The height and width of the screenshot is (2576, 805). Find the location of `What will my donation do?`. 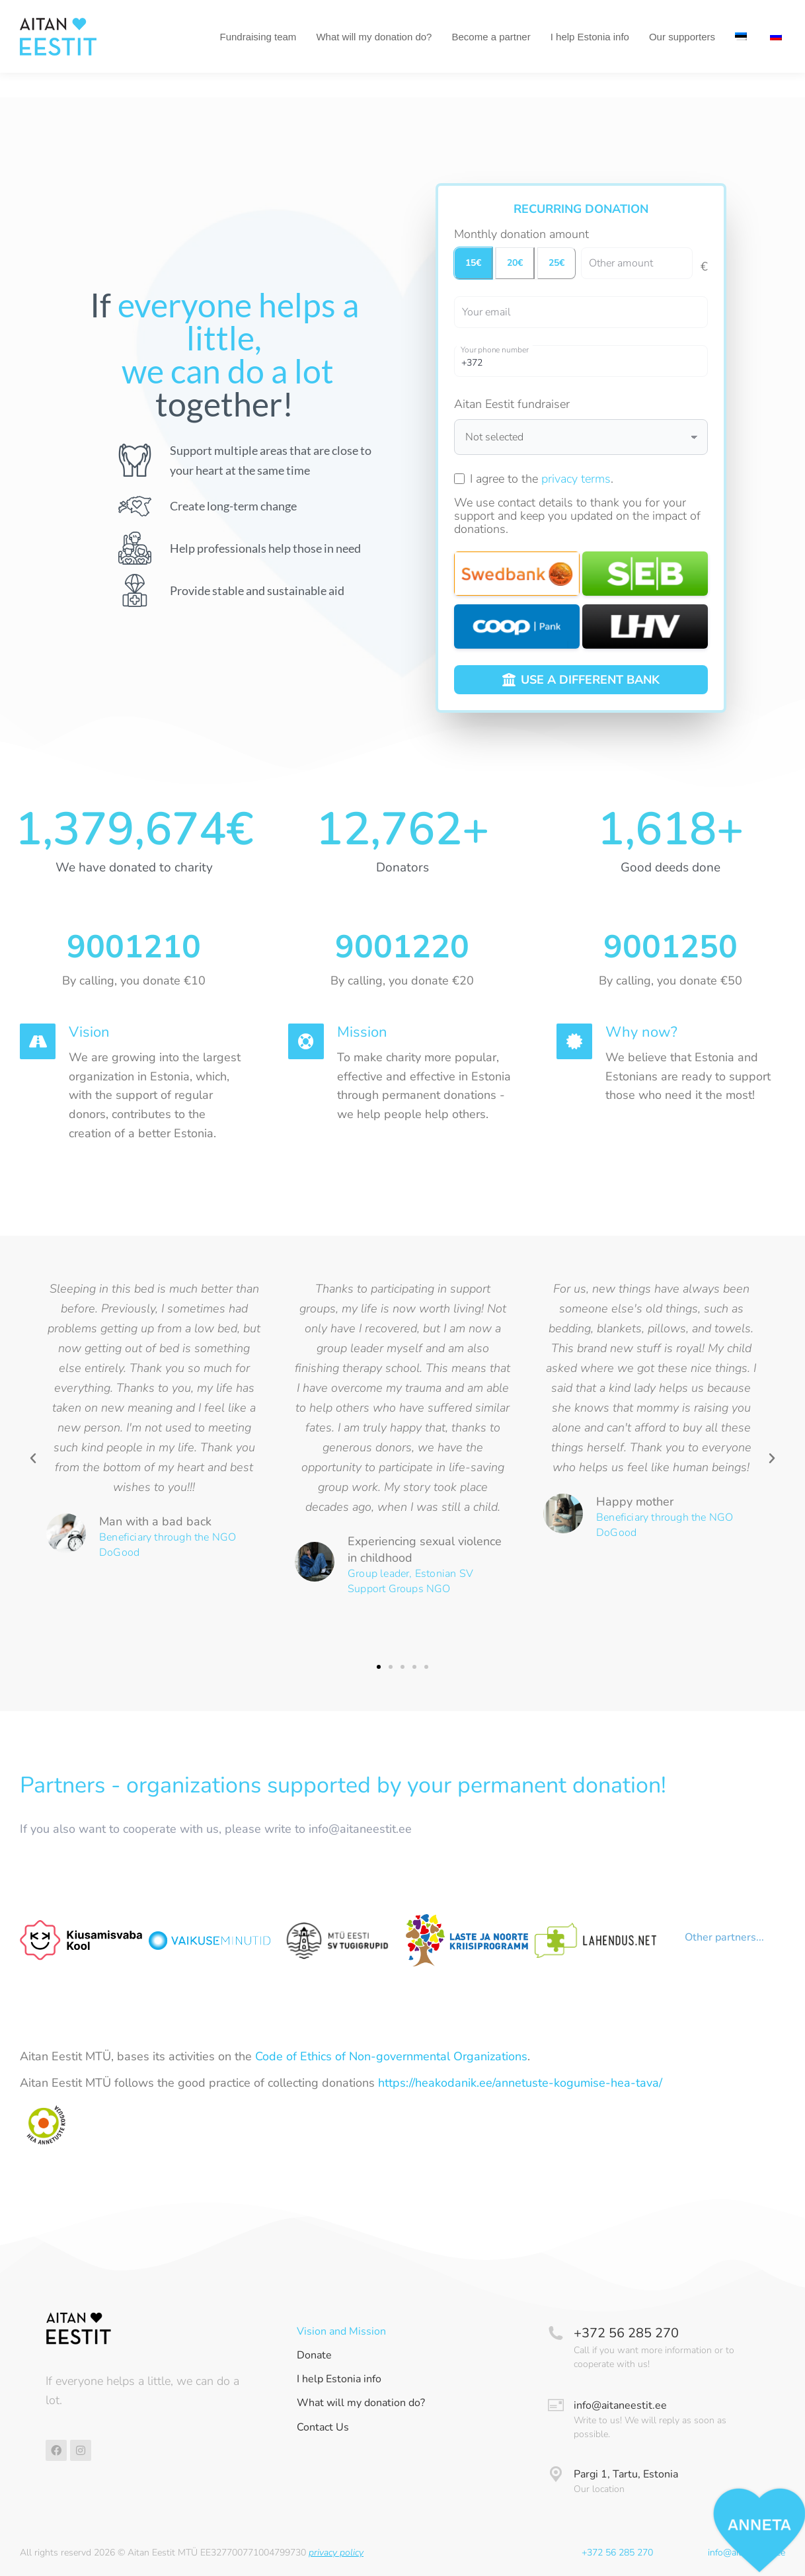

What will my donation do? is located at coordinates (361, 2403).